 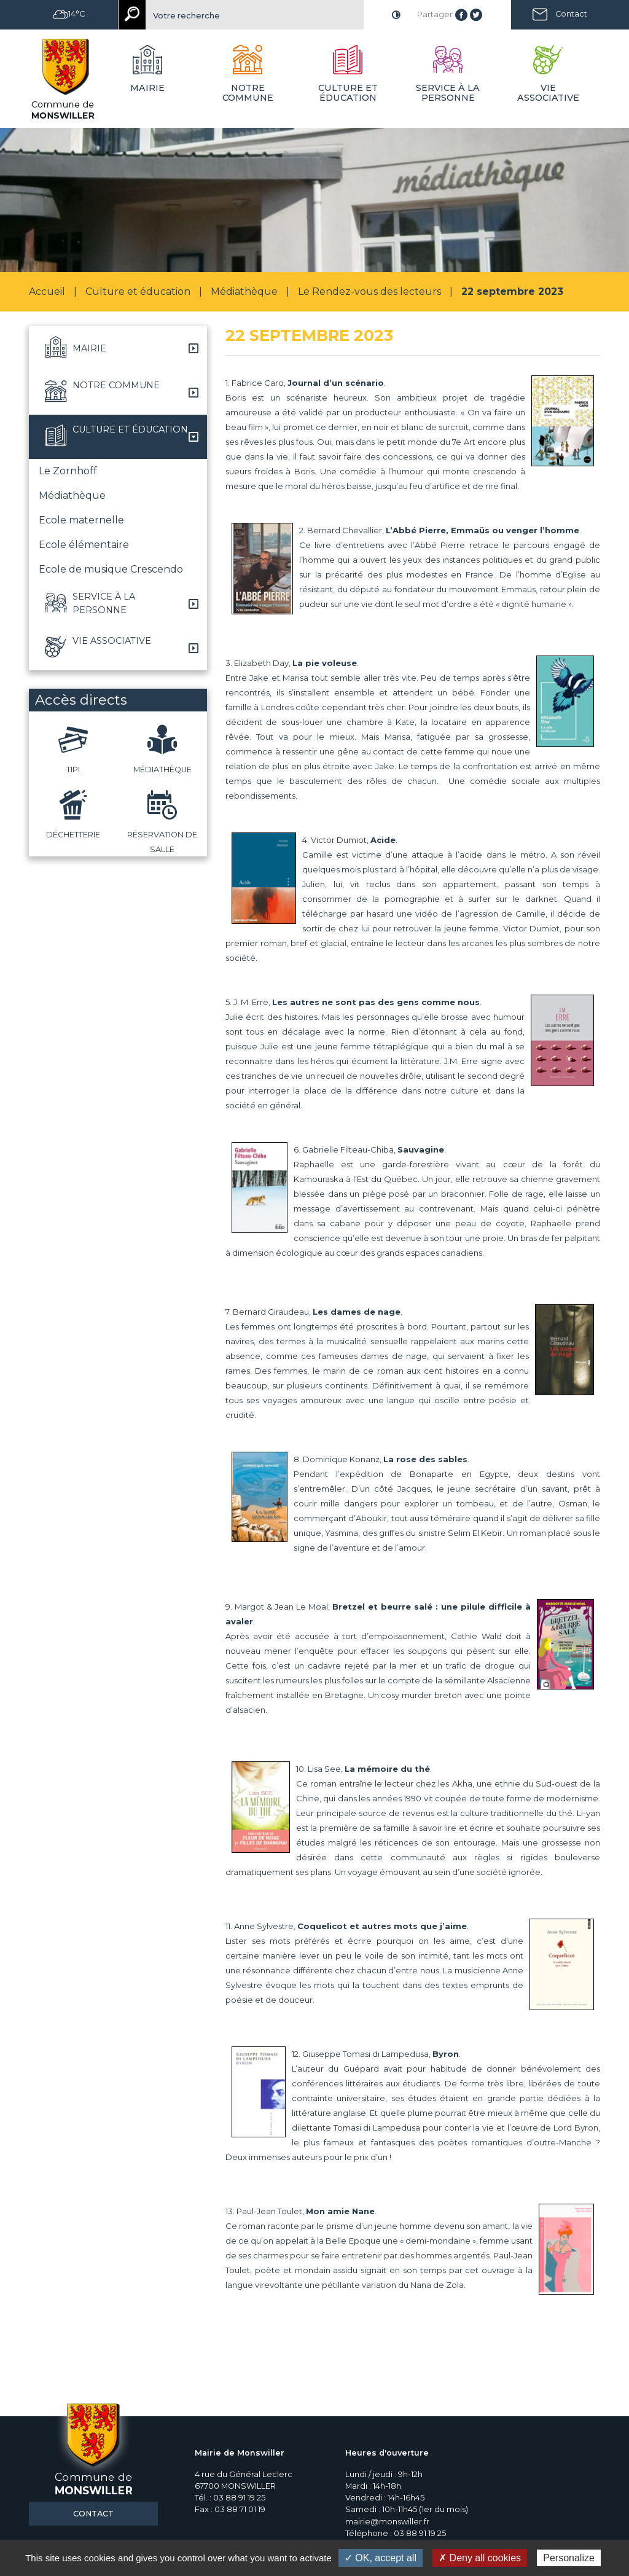 I want to click on Personalize, so click(x=569, y=2558).